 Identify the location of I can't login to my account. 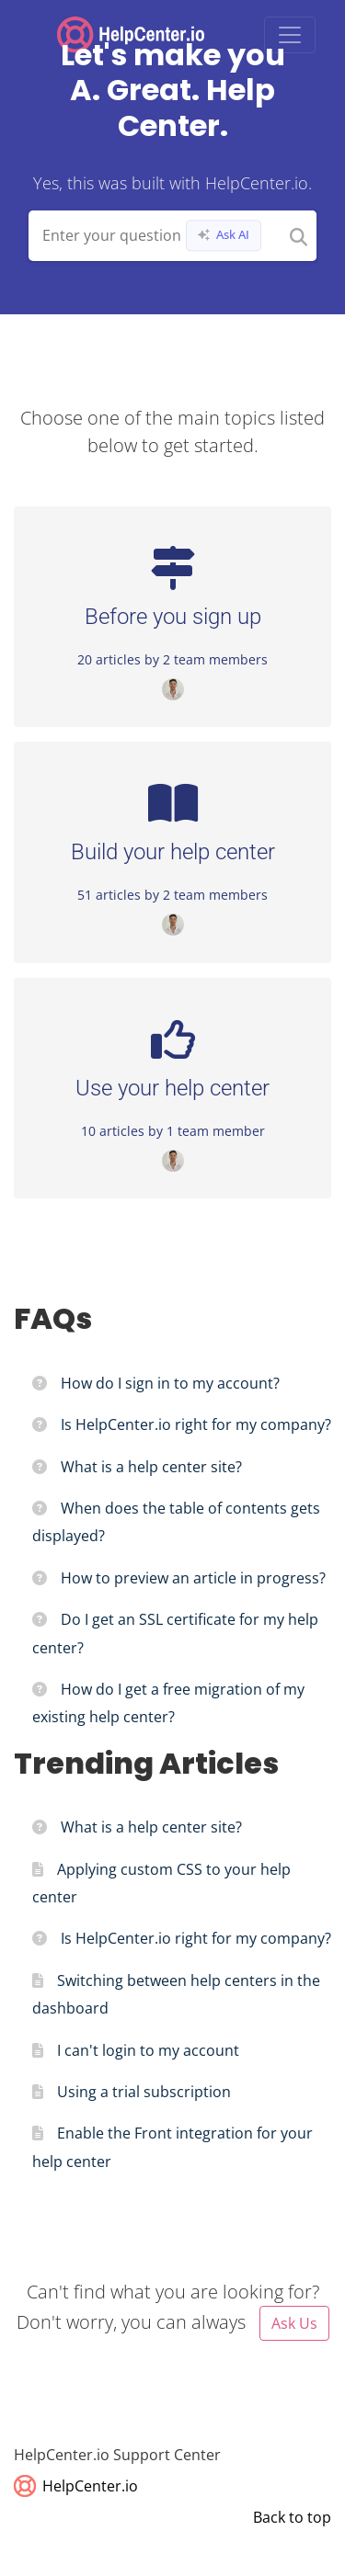
(148, 2050).